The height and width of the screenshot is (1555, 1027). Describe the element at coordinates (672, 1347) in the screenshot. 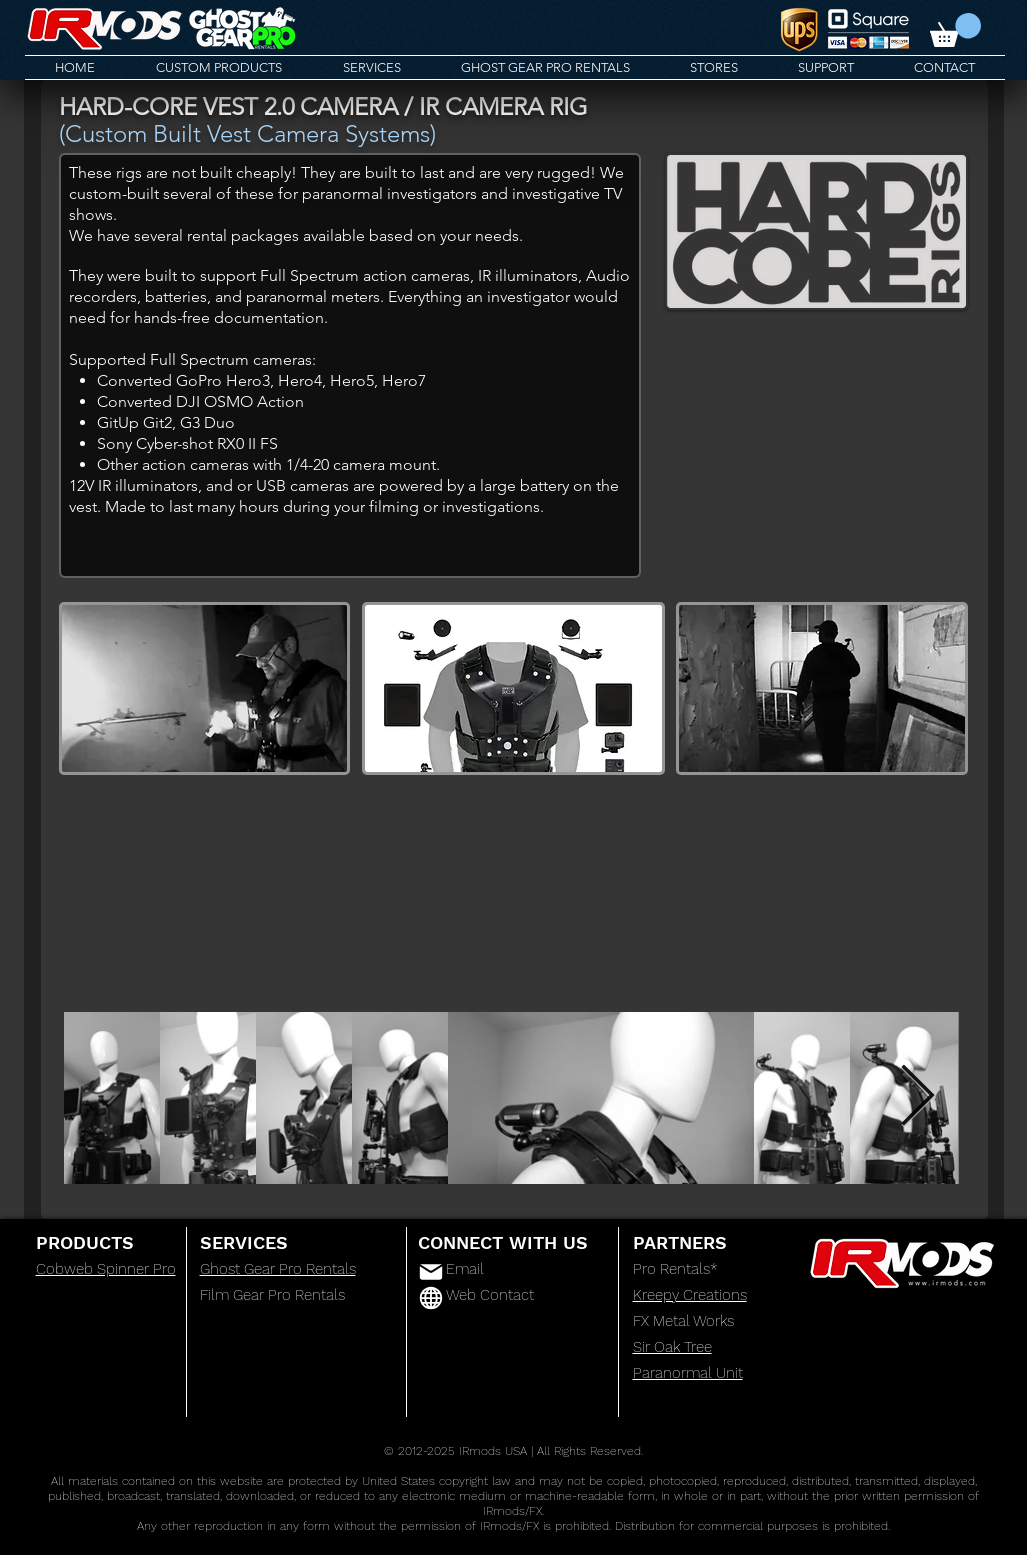

I see `Sir Oak Tree` at that location.